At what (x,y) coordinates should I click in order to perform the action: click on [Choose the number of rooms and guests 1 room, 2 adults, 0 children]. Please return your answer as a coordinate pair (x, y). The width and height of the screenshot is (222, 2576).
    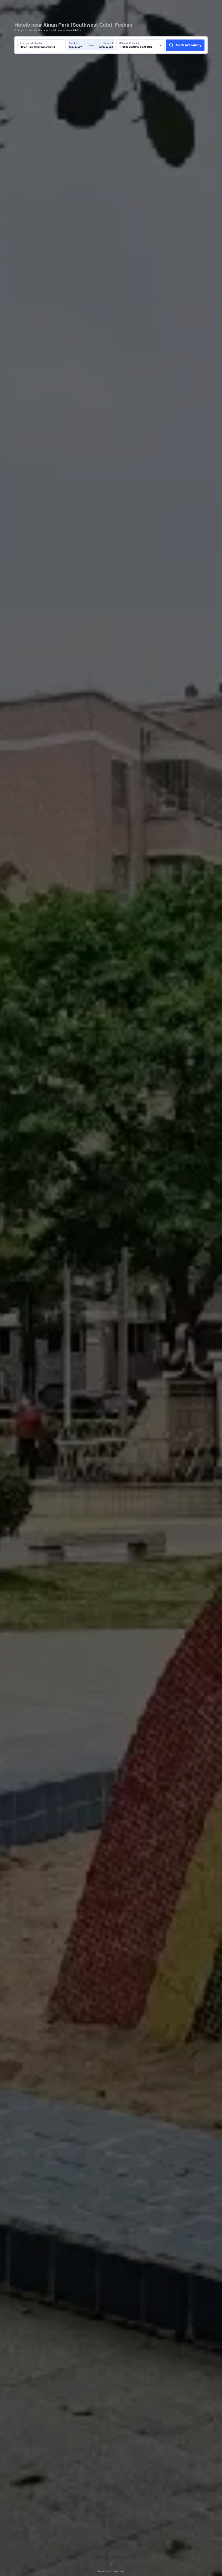
    Looking at the image, I should click on (140, 45).